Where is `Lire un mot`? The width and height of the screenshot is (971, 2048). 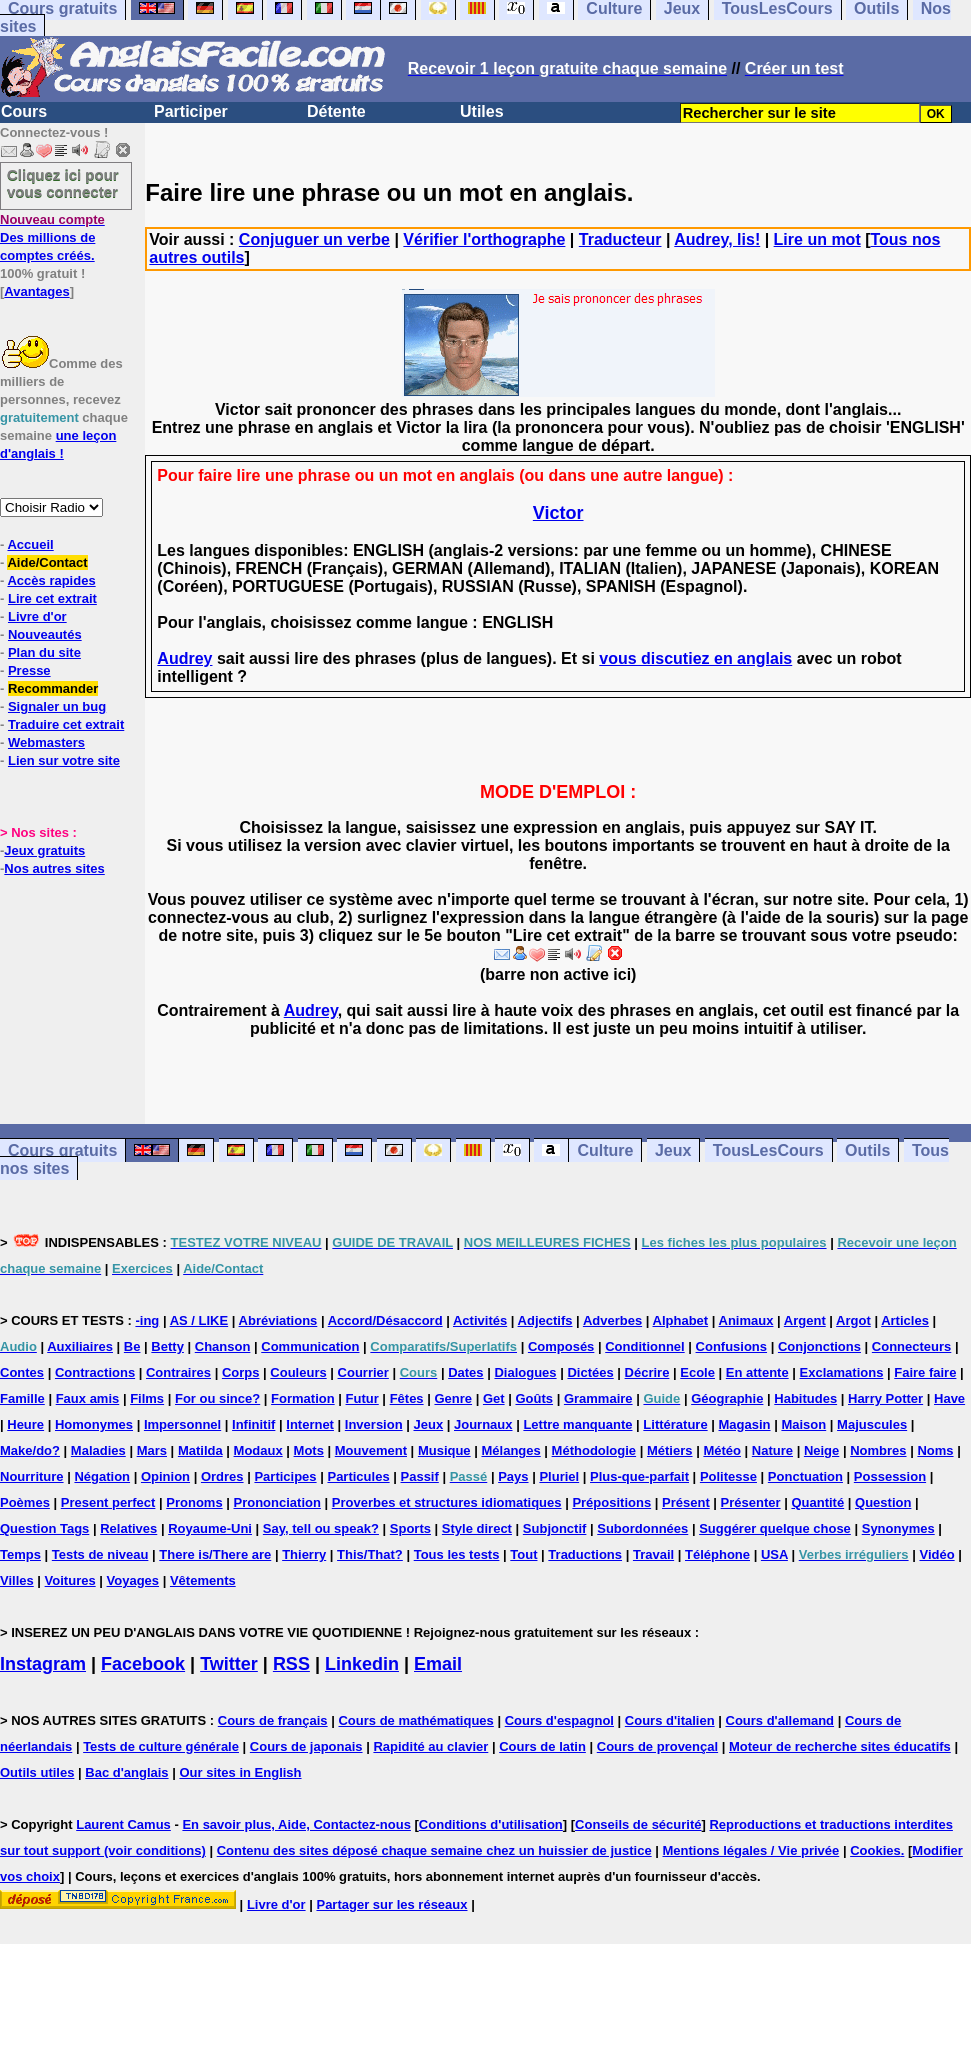 Lire un mot is located at coordinates (817, 239).